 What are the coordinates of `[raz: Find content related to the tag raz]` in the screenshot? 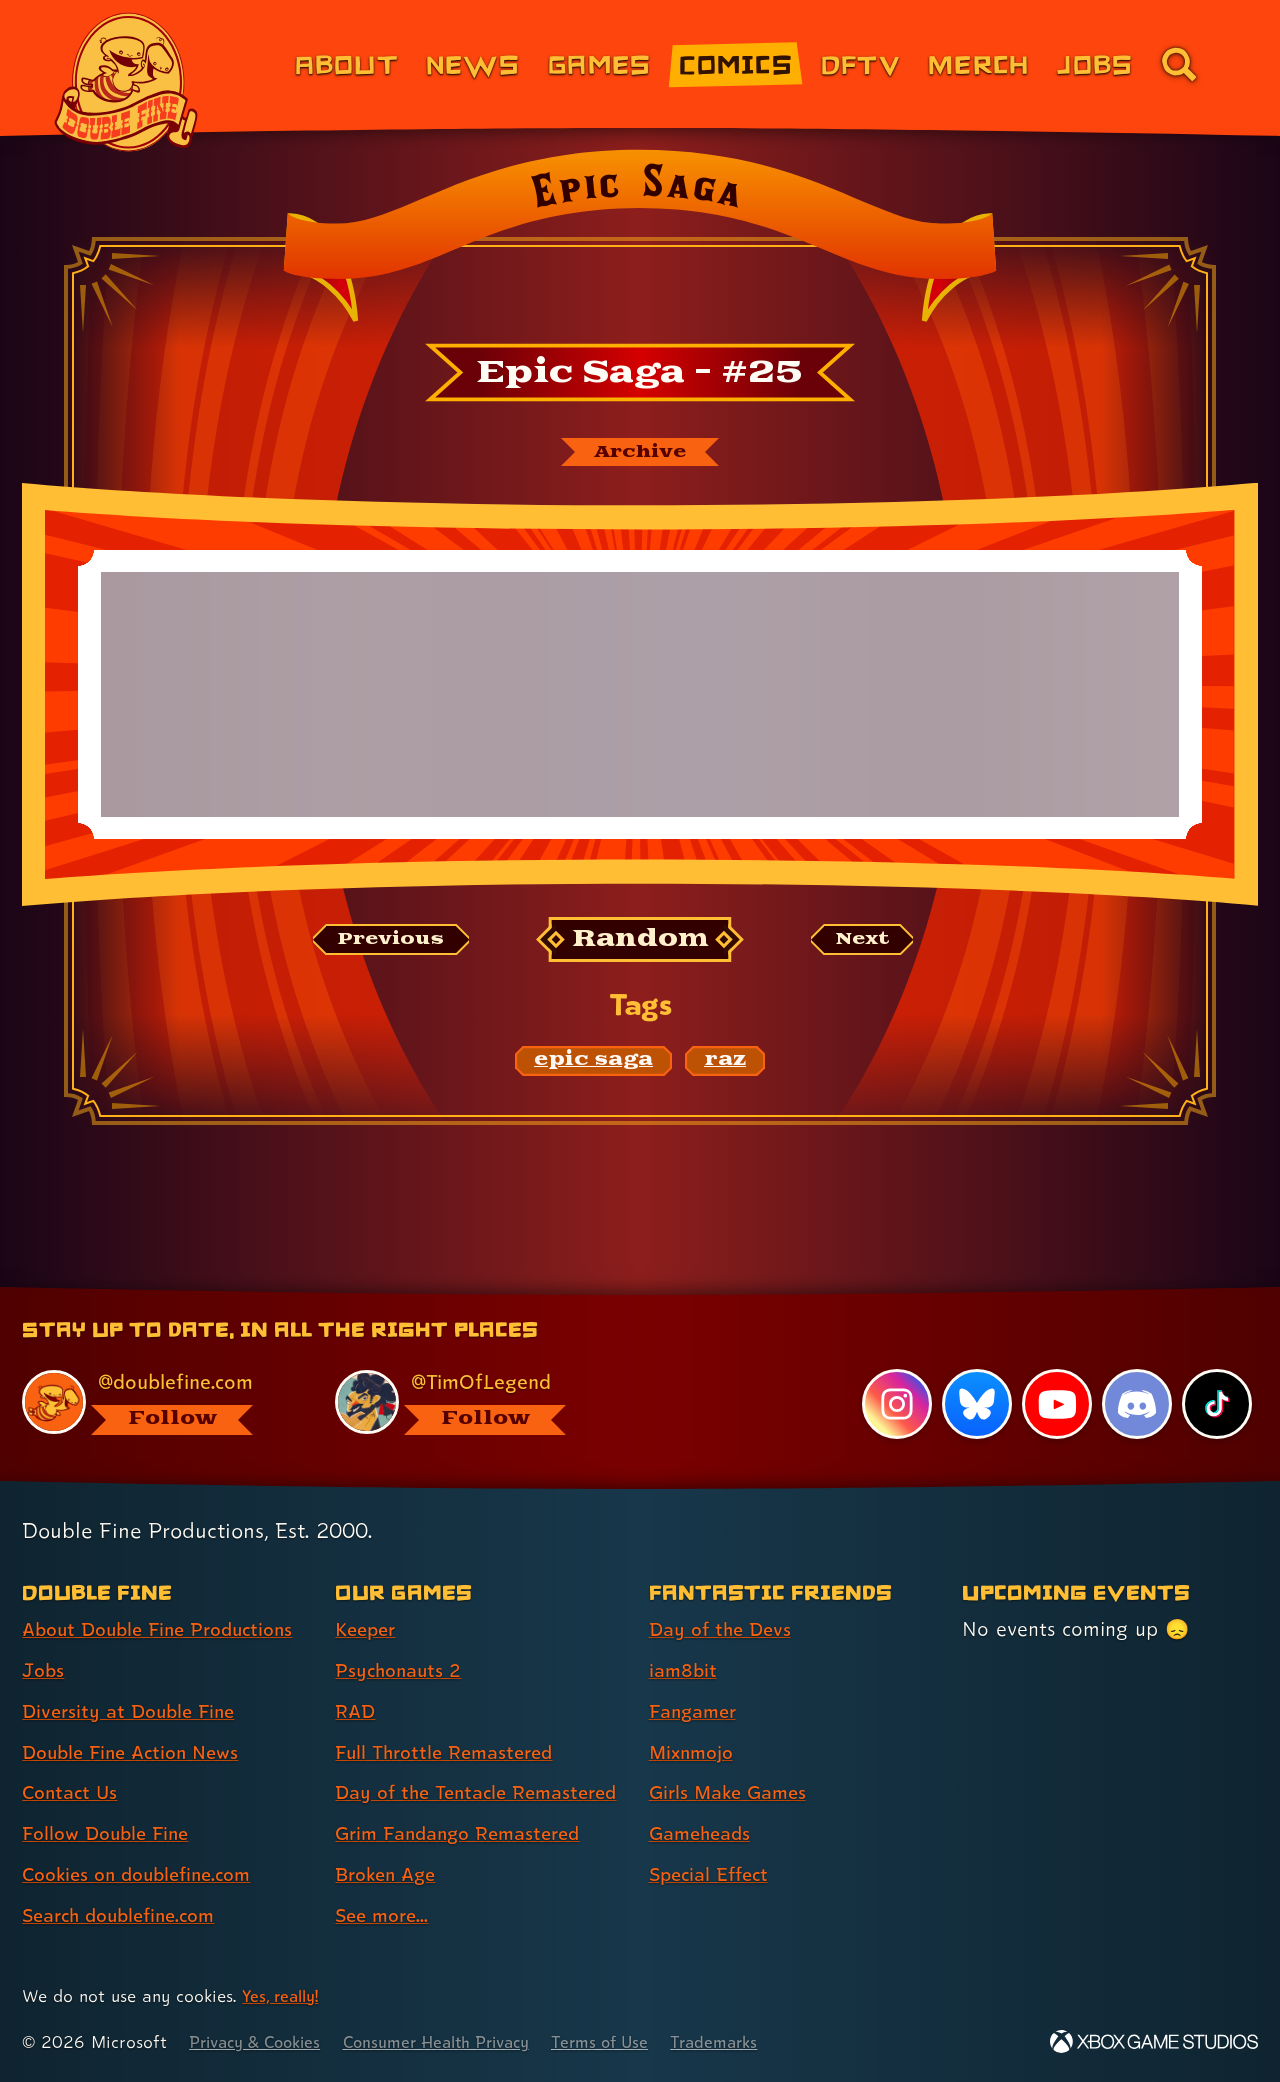 It's located at (725, 1063).